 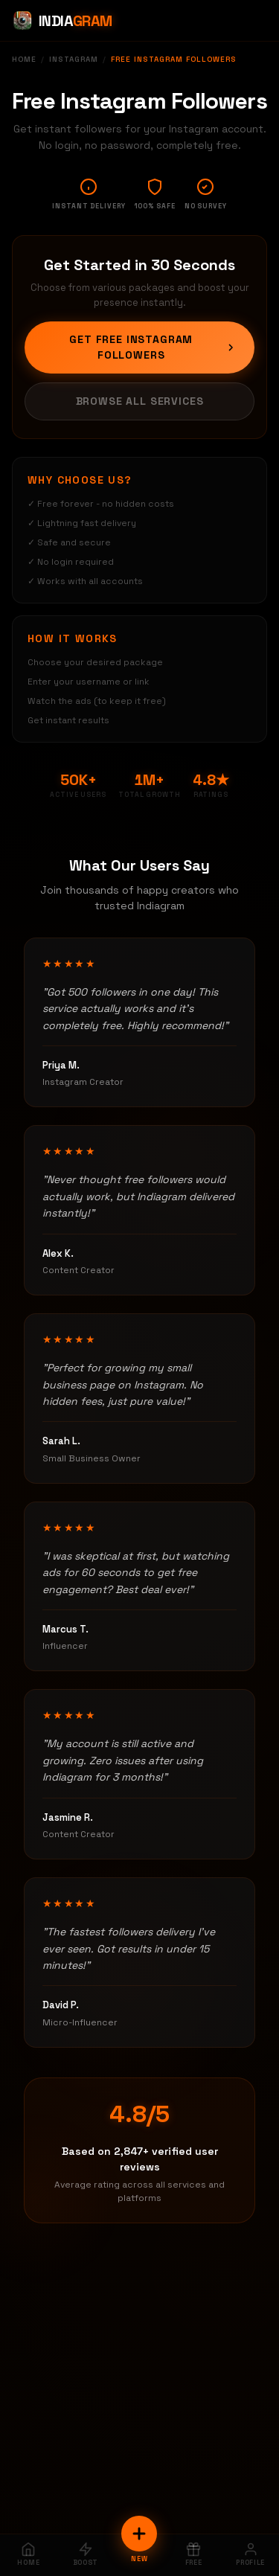 What do you see at coordinates (140, 401) in the screenshot?
I see `Browse All Services` at bounding box center [140, 401].